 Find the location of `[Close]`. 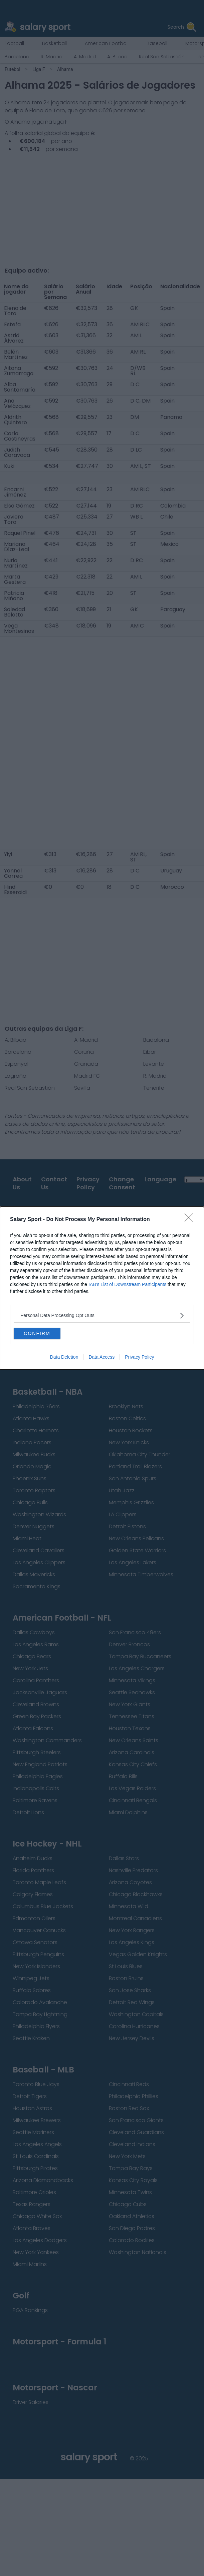

[Close] is located at coordinates (191, 1219).